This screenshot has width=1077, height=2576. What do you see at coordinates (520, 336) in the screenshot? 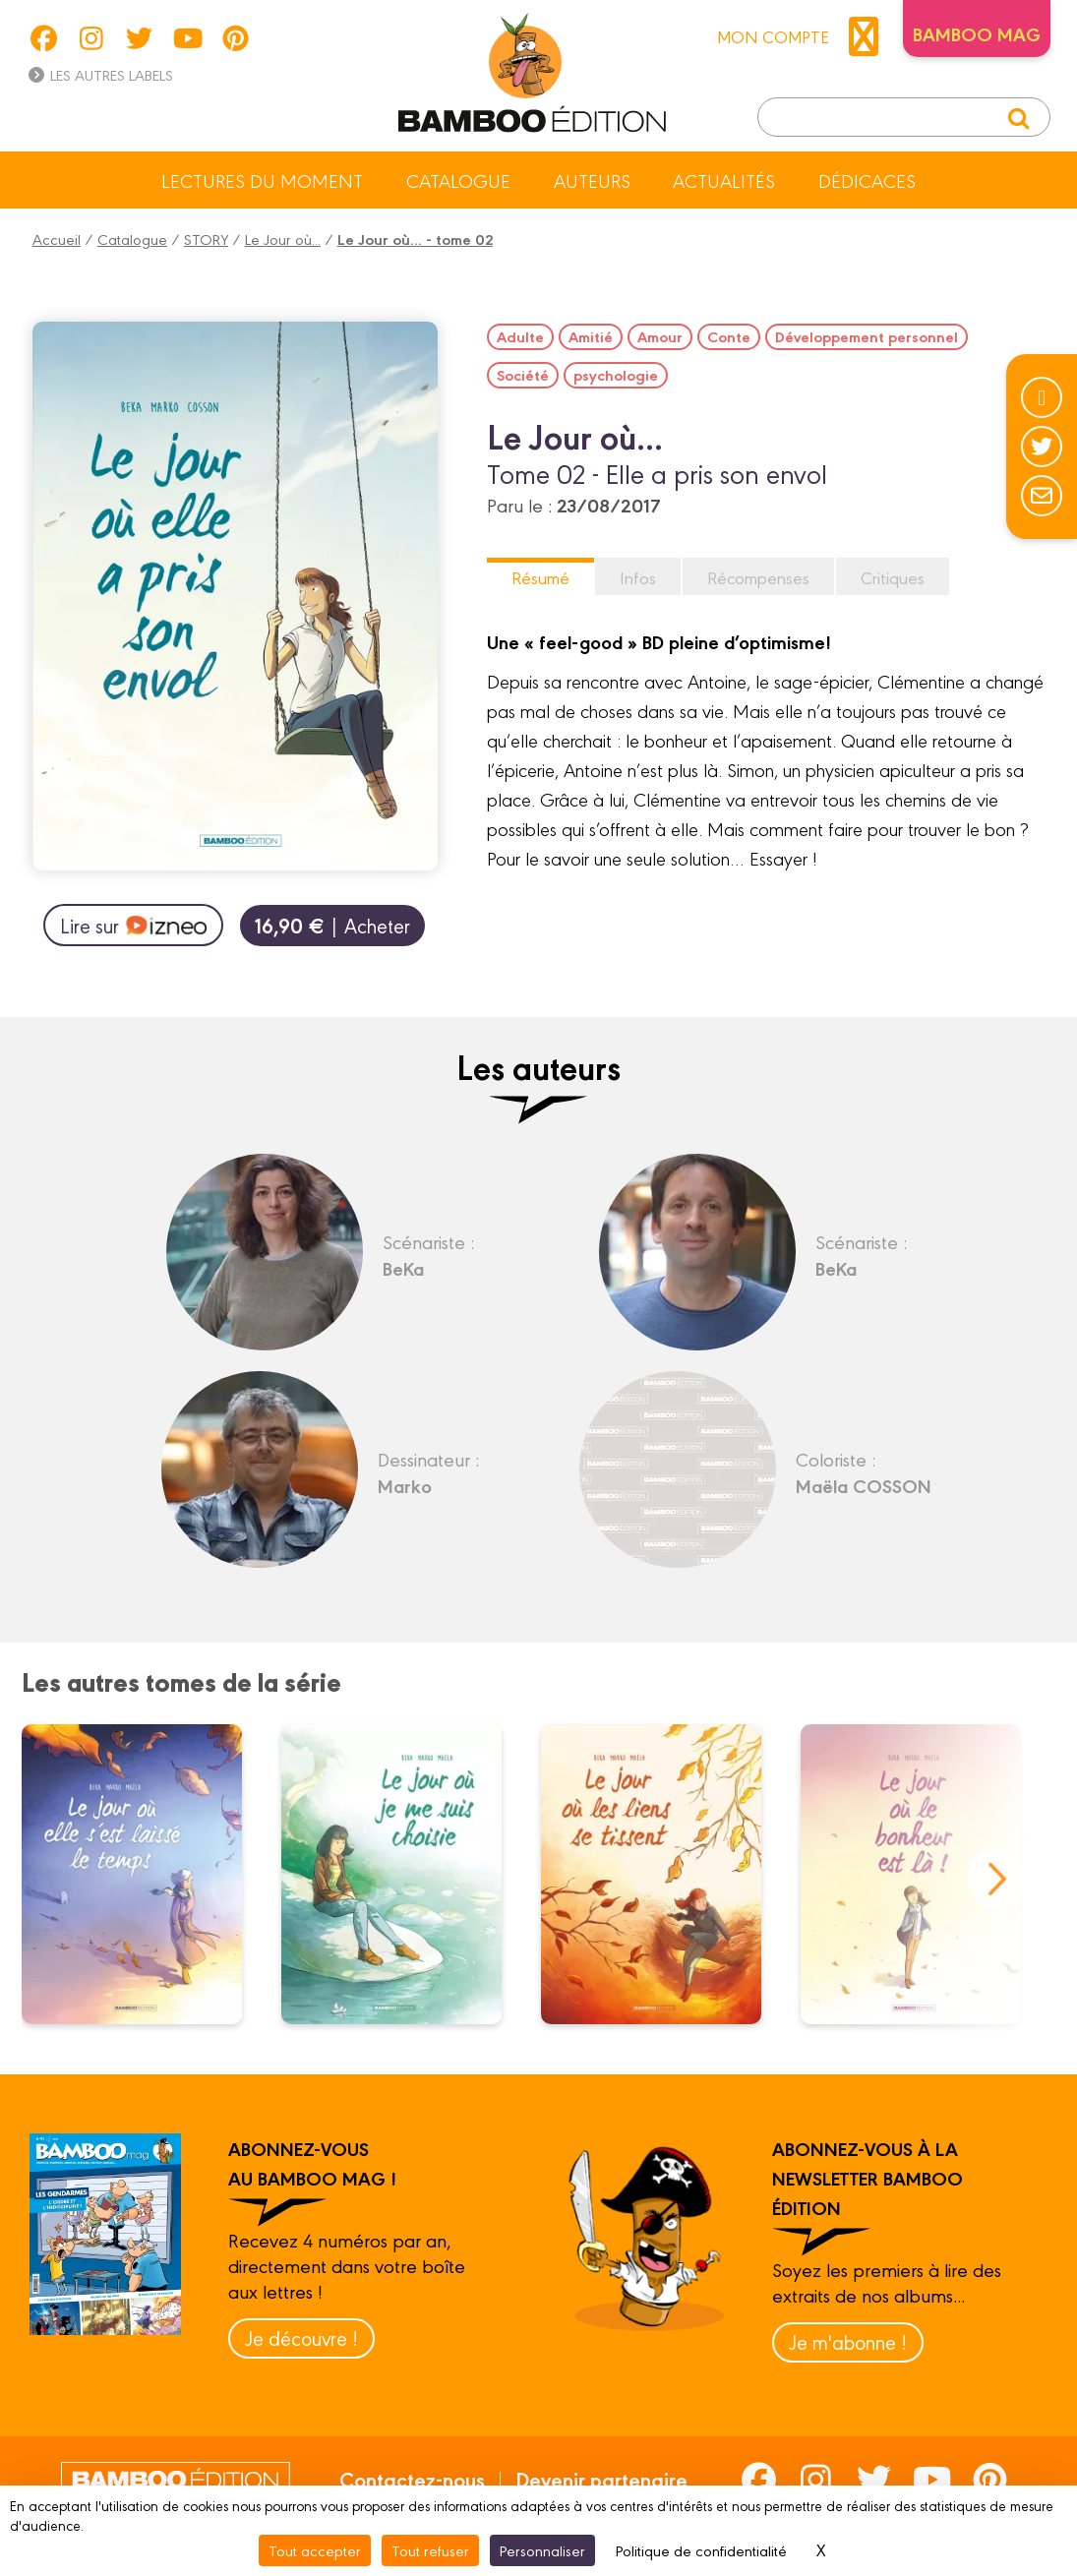
I see `Adulte` at bounding box center [520, 336].